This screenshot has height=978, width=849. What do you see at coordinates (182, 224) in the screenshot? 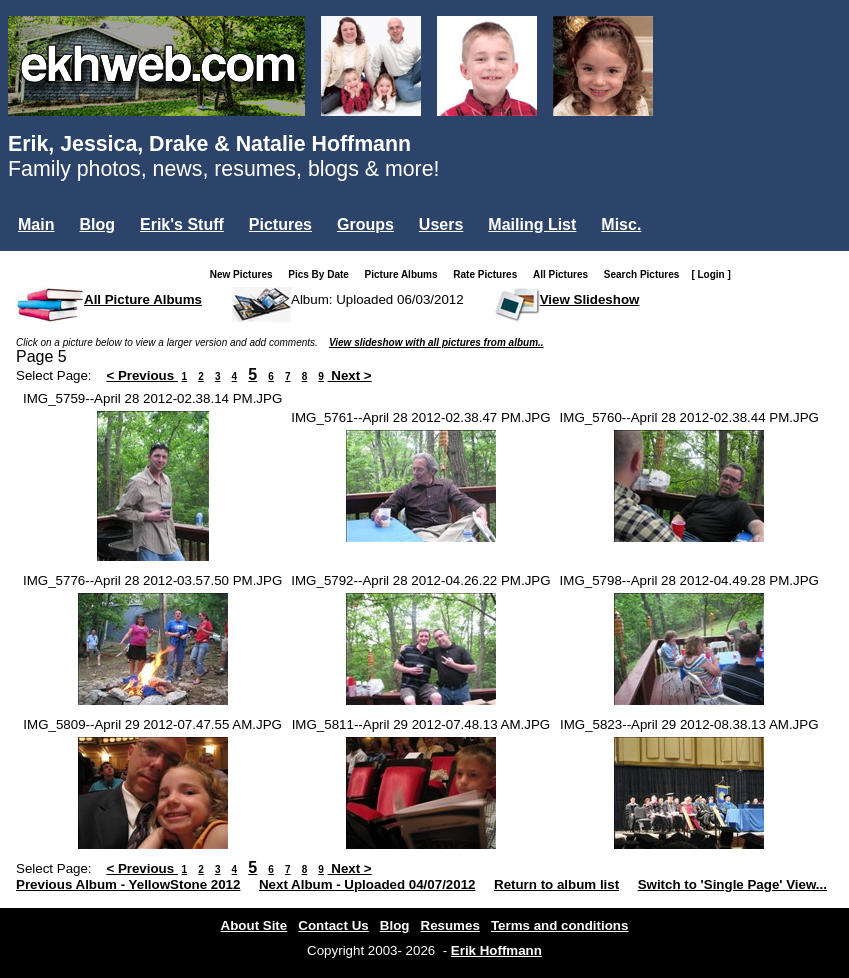
I see `Erik's Stuff` at bounding box center [182, 224].